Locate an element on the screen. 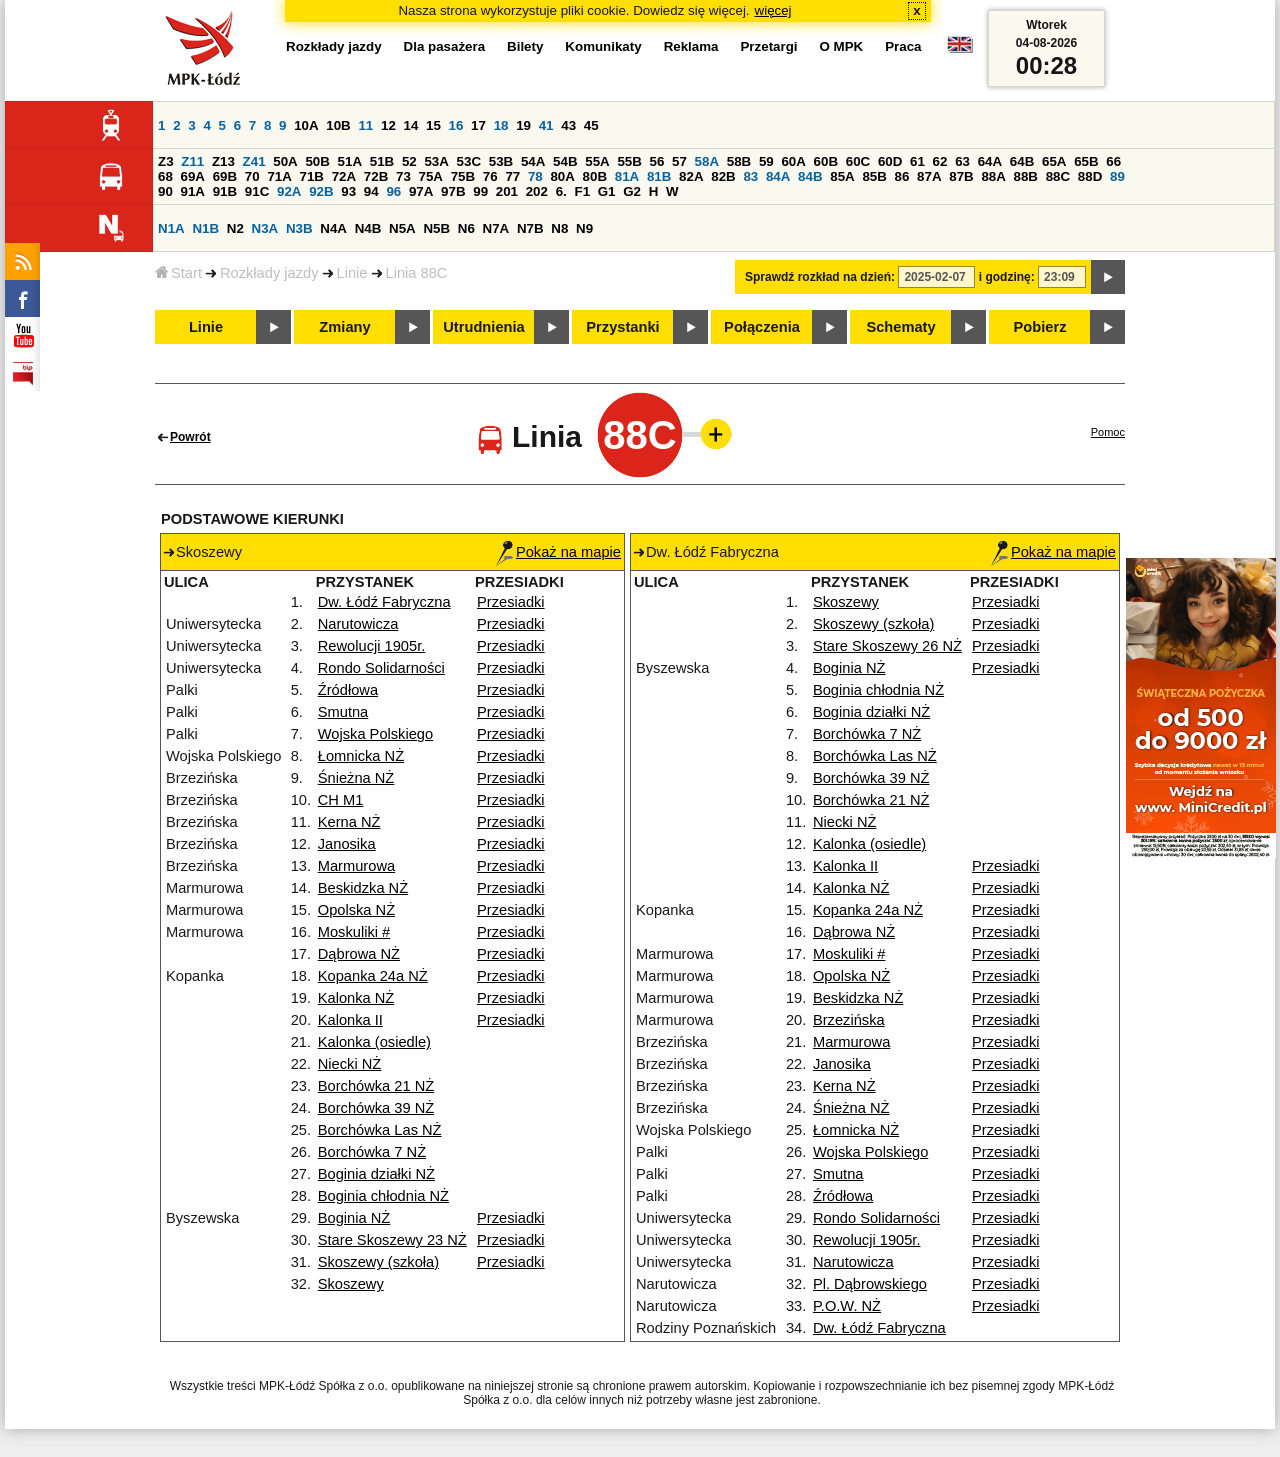 This screenshot has width=1280, height=1457. Niecki NŻ is located at coordinates (350, 1064).